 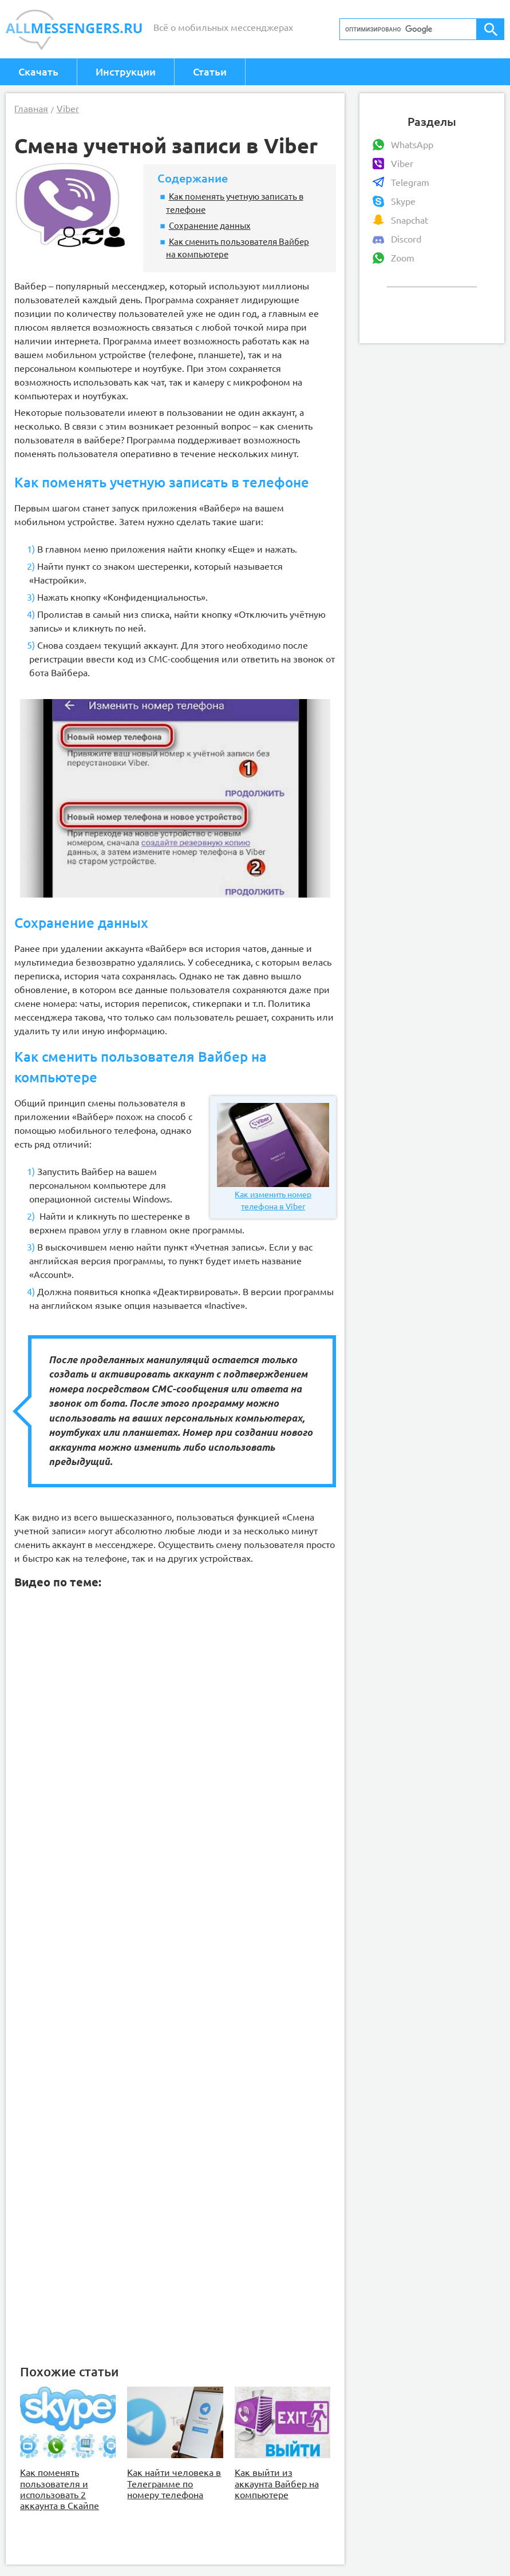 What do you see at coordinates (412, 145) in the screenshot?
I see `WhatsApp` at bounding box center [412, 145].